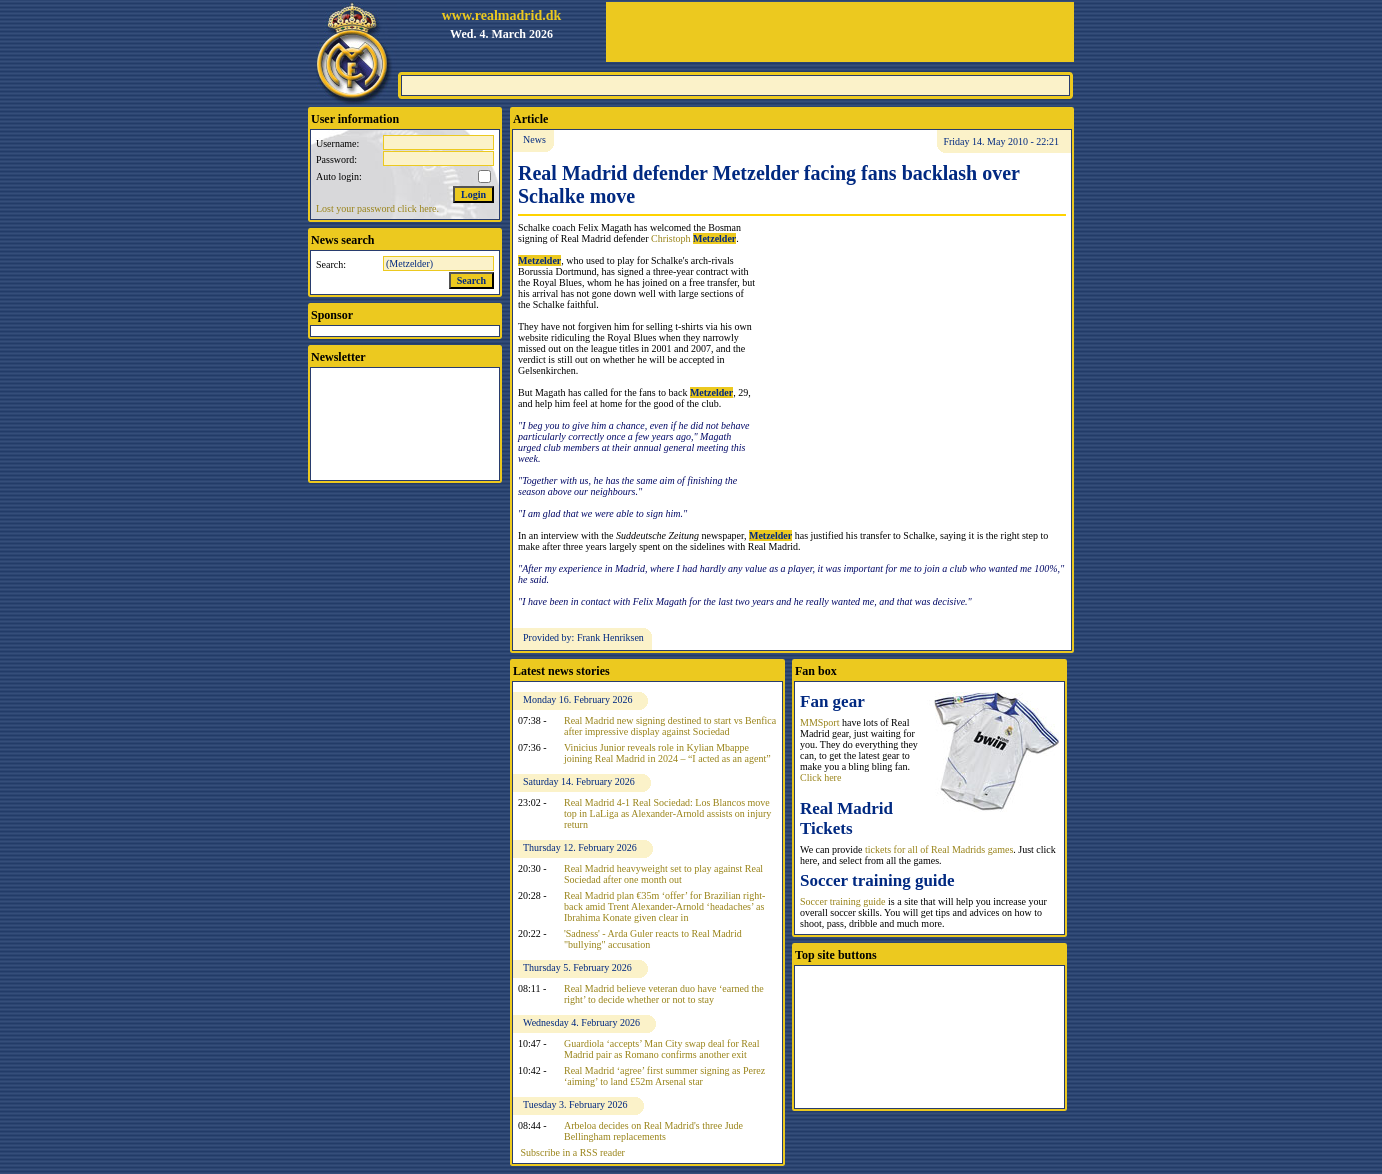  I want to click on Real Madrid ‘agree’ first summer signing as Perez ‘aiming’ to land £52m Arsenal star, so click(664, 1076).